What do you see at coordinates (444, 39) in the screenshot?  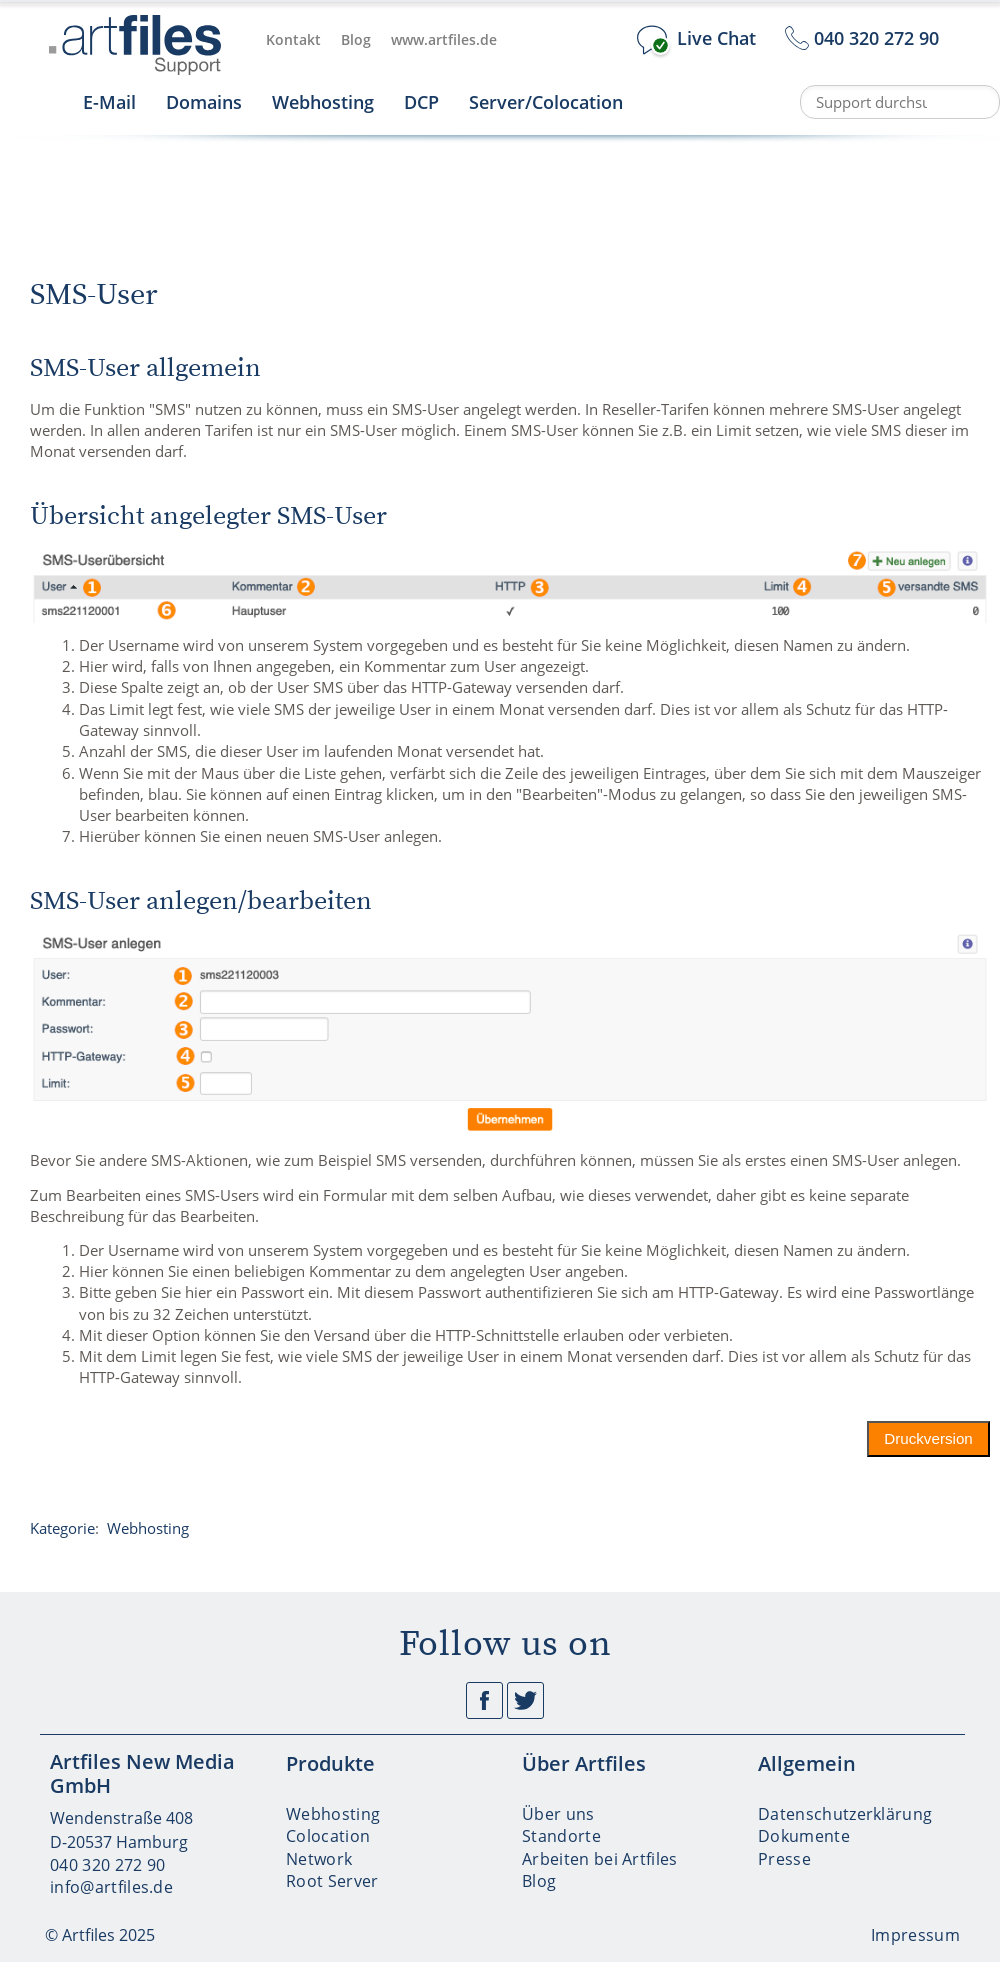 I see `www.artfiles.de` at bounding box center [444, 39].